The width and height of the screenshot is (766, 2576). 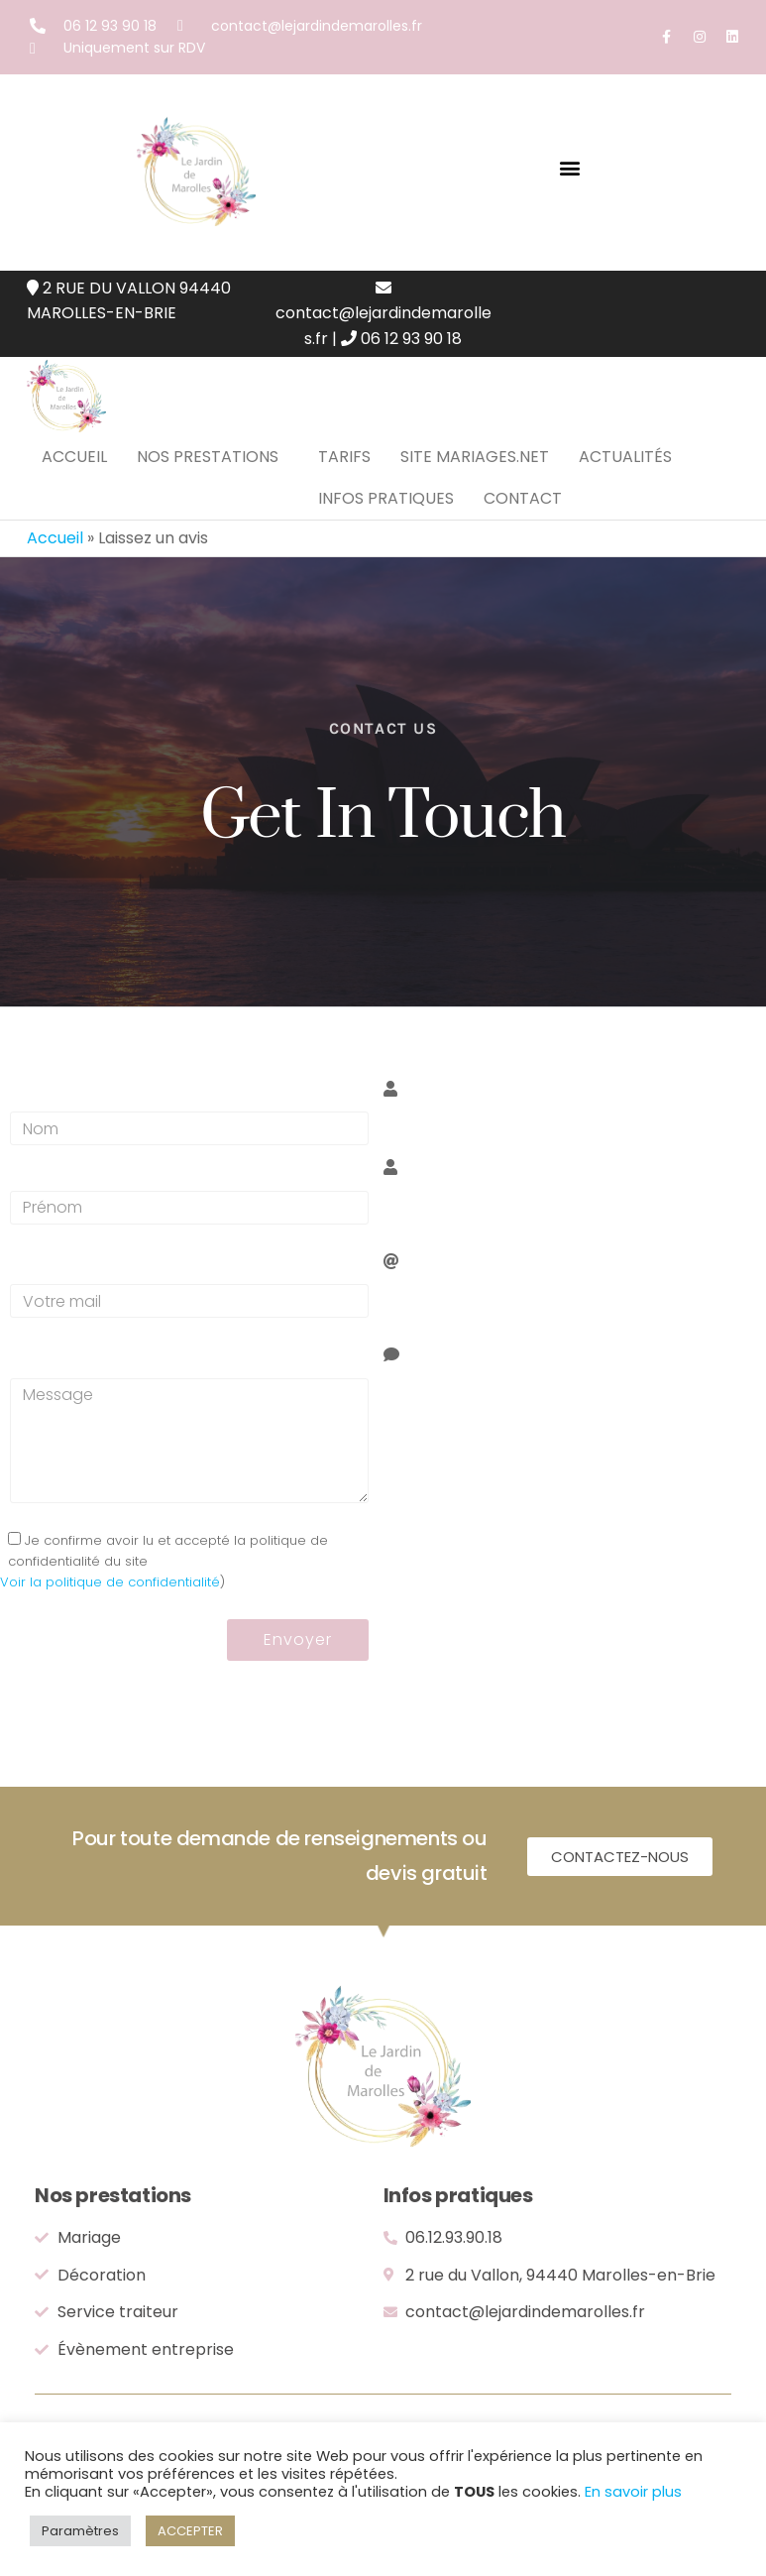 What do you see at coordinates (474, 475) in the screenshot?
I see `Site mariages.net` at bounding box center [474, 475].